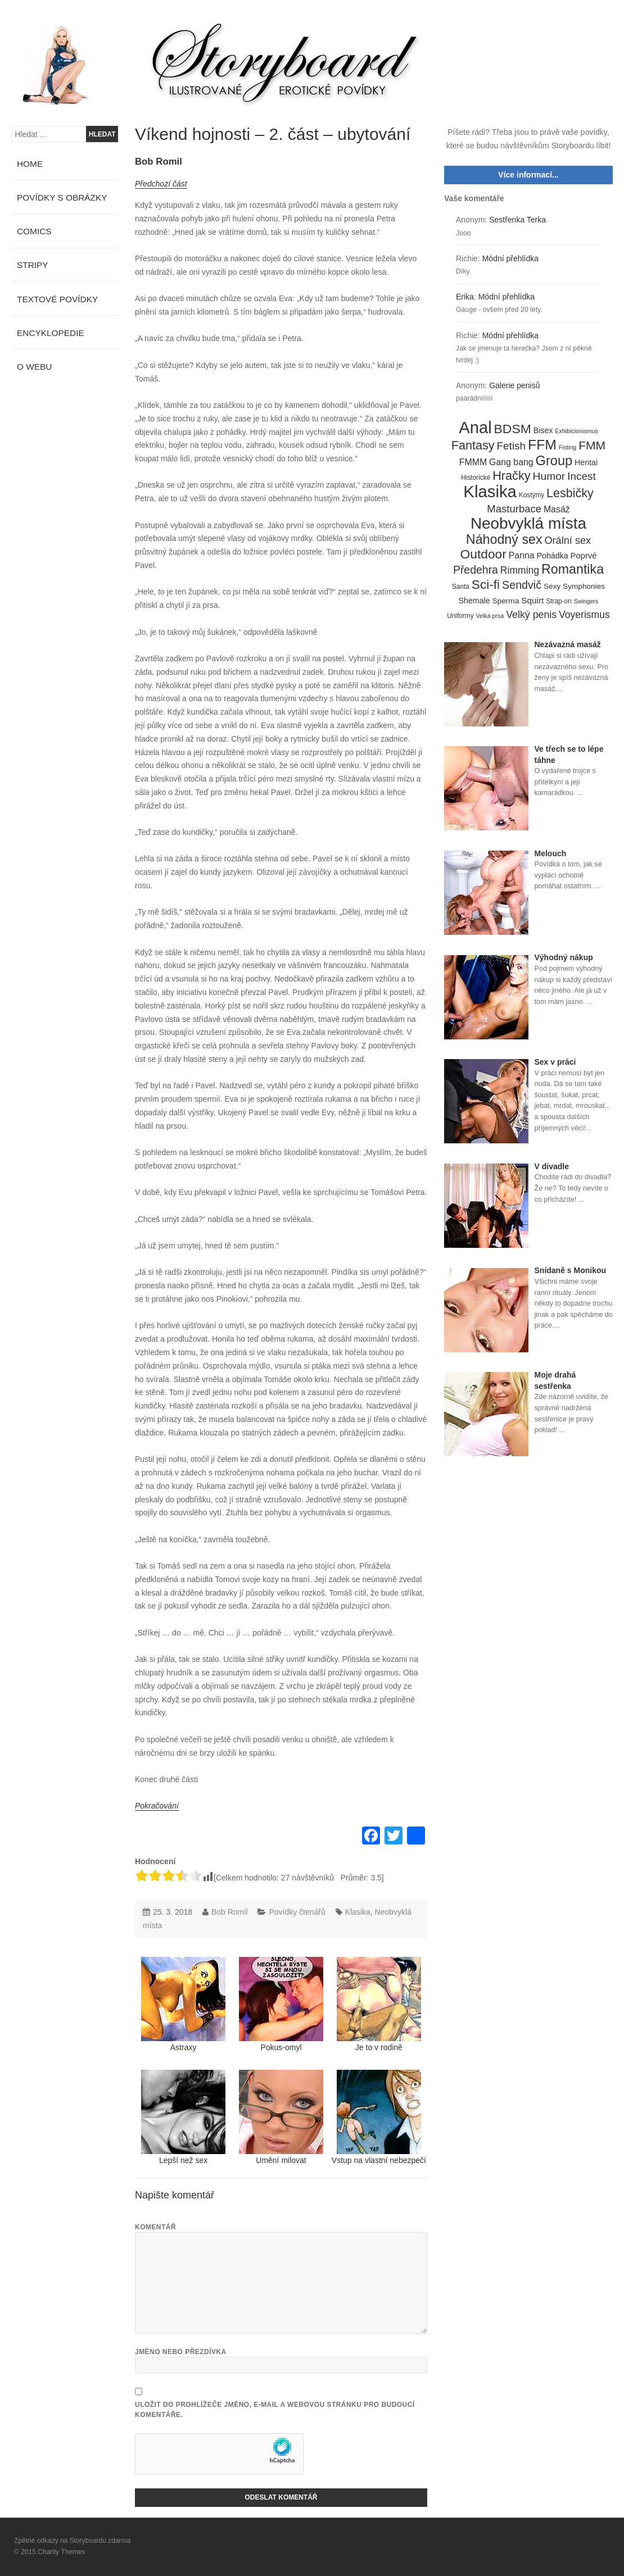 Image resolution: width=624 pixels, height=2576 pixels. Describe the element at coordinates (357, 1911) in the screenshot. I see `Klasika` at that location.